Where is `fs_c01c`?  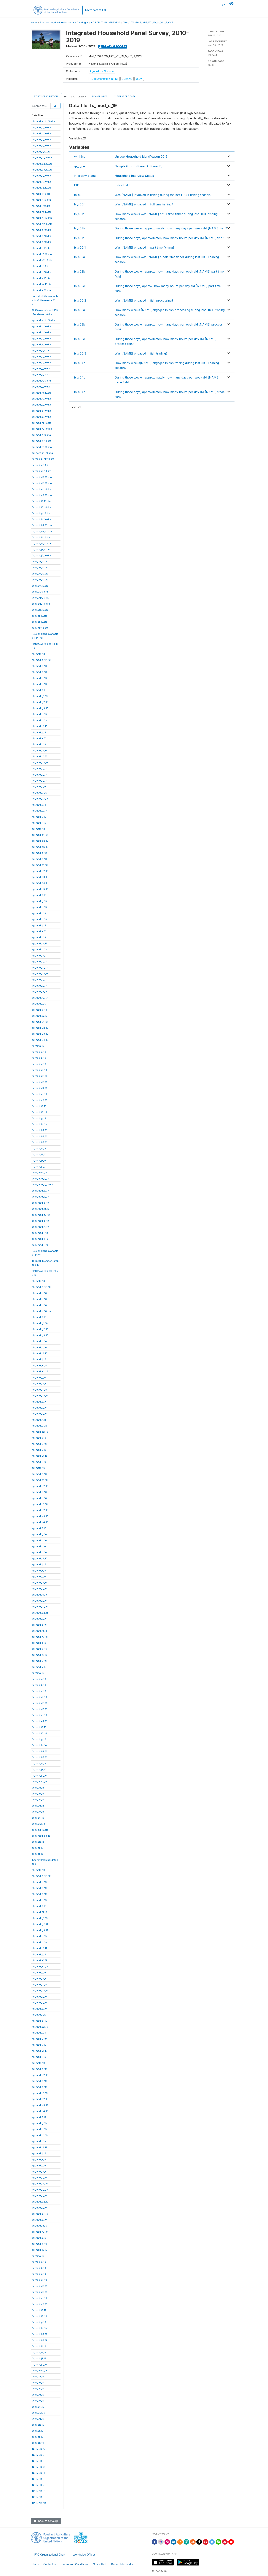
fs_c01c is located at coordinates (79, 238).